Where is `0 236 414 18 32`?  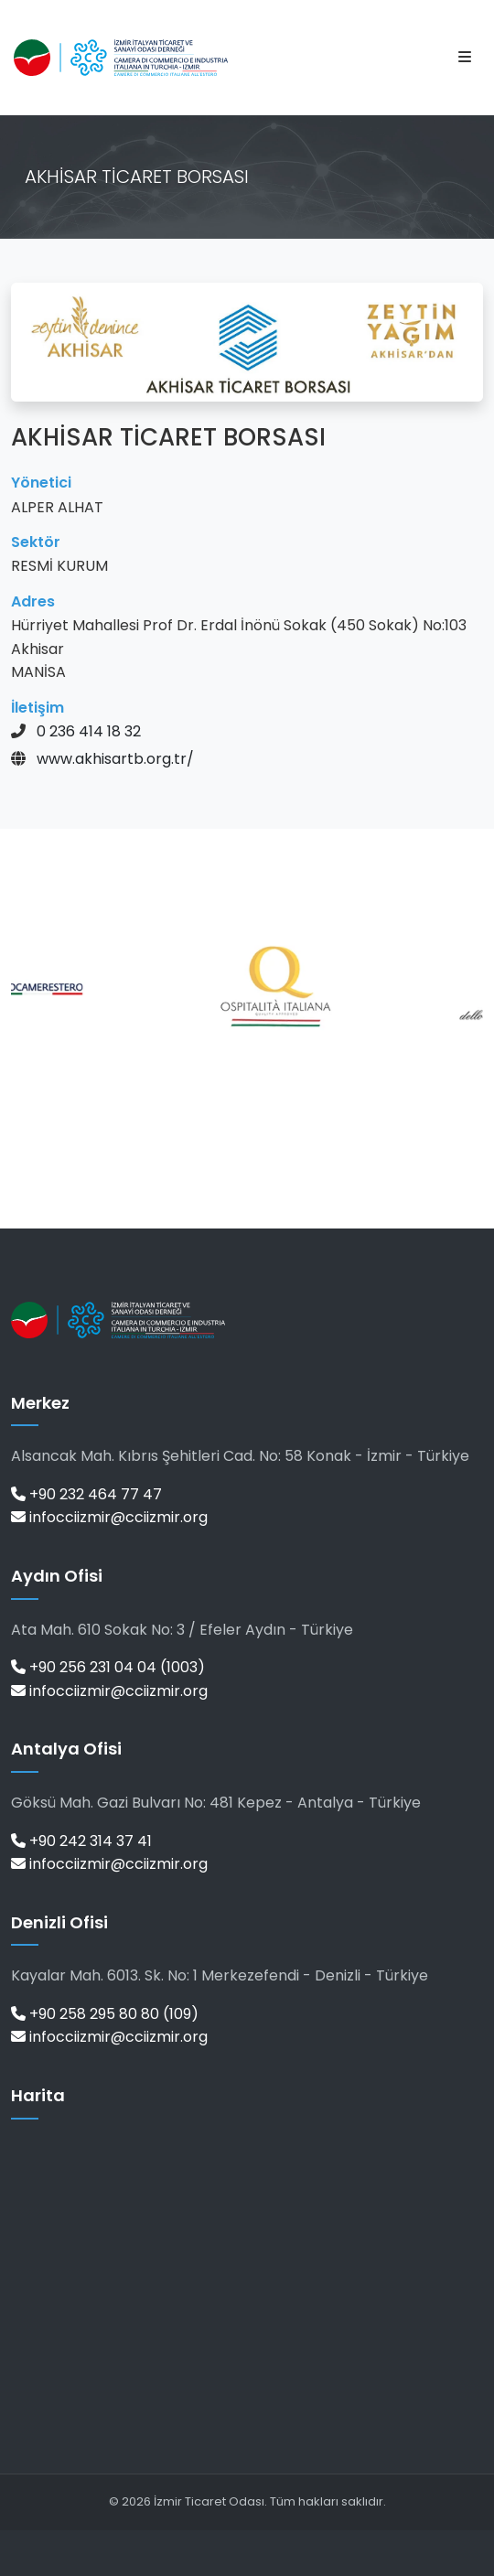
0 236 414 18 32 is located at coordinates (89, 731).